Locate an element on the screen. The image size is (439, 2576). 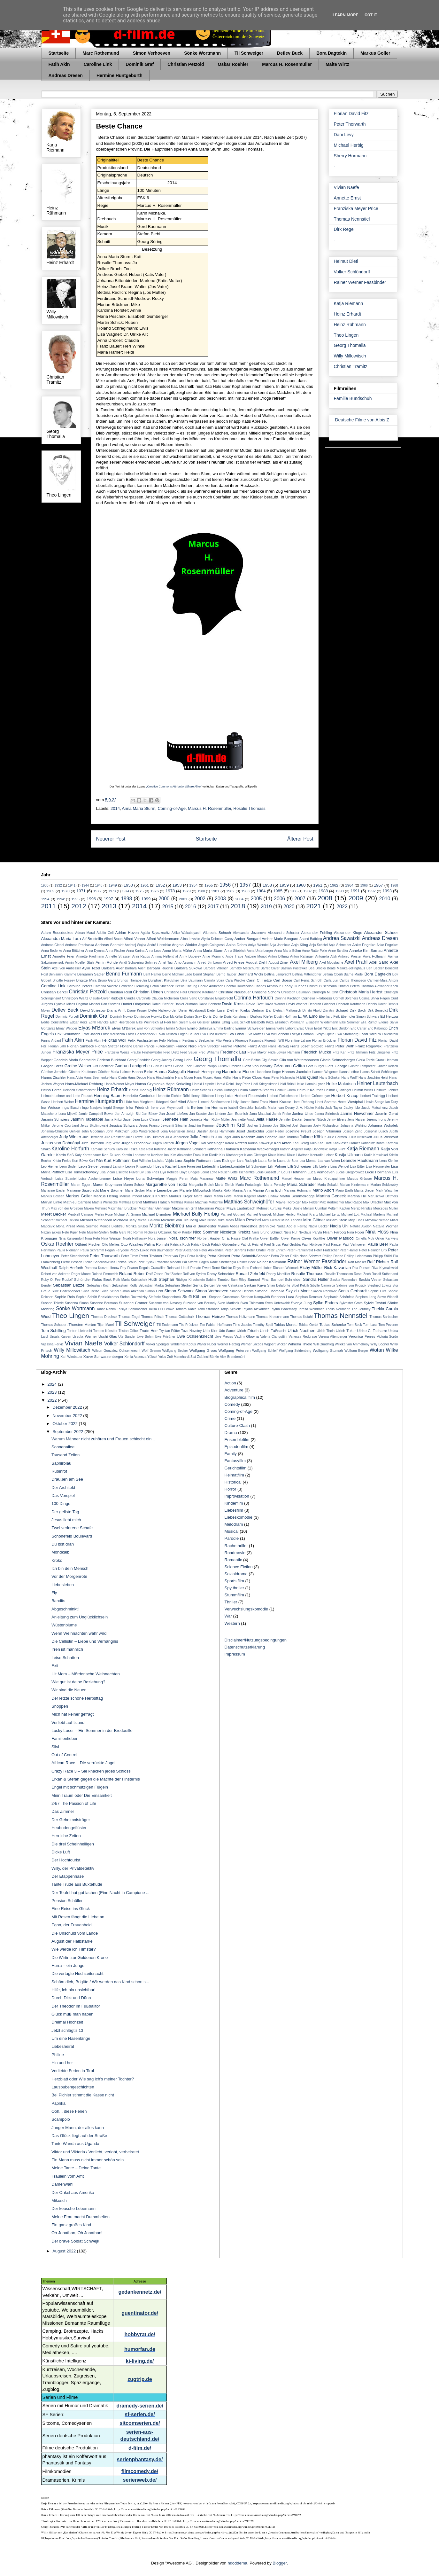
Peri Baumeister is located at coordinates (161, 1250).